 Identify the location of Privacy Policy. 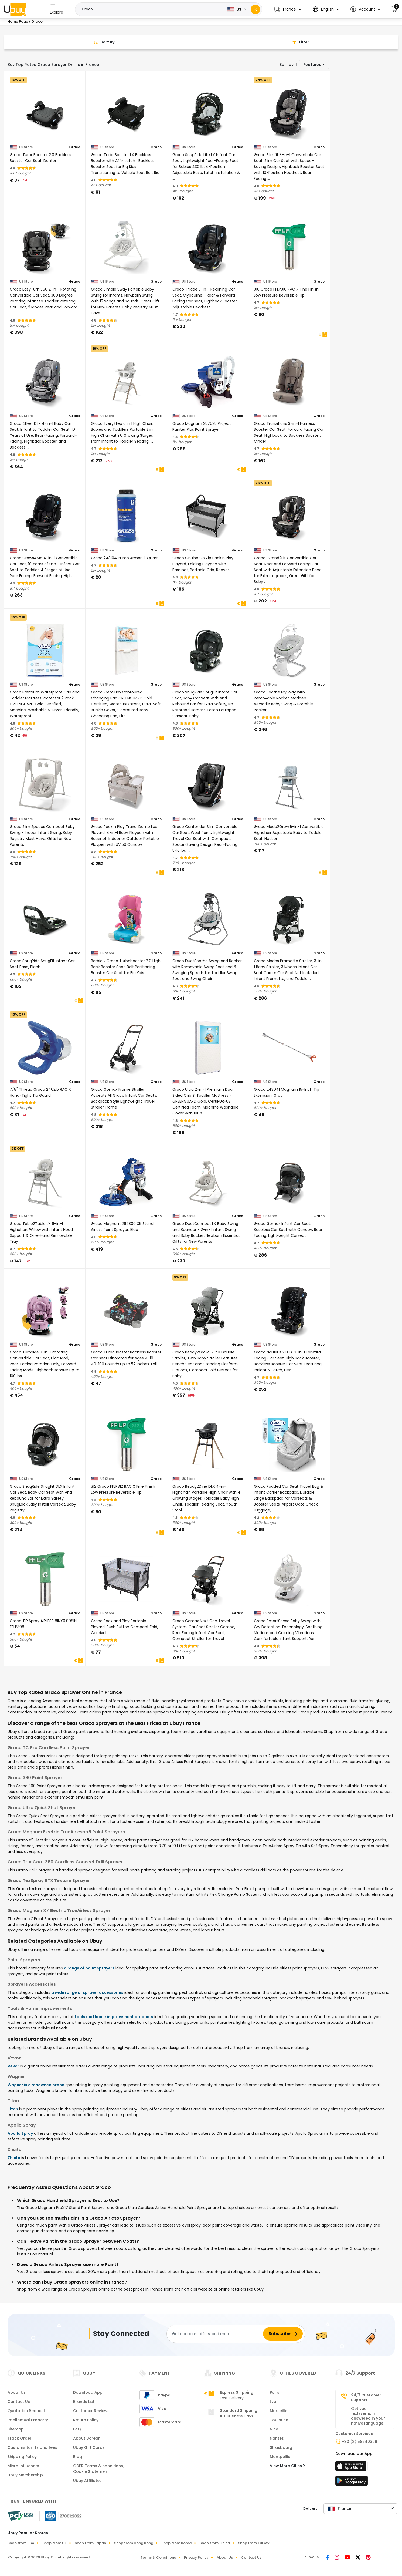
(196, 2557).